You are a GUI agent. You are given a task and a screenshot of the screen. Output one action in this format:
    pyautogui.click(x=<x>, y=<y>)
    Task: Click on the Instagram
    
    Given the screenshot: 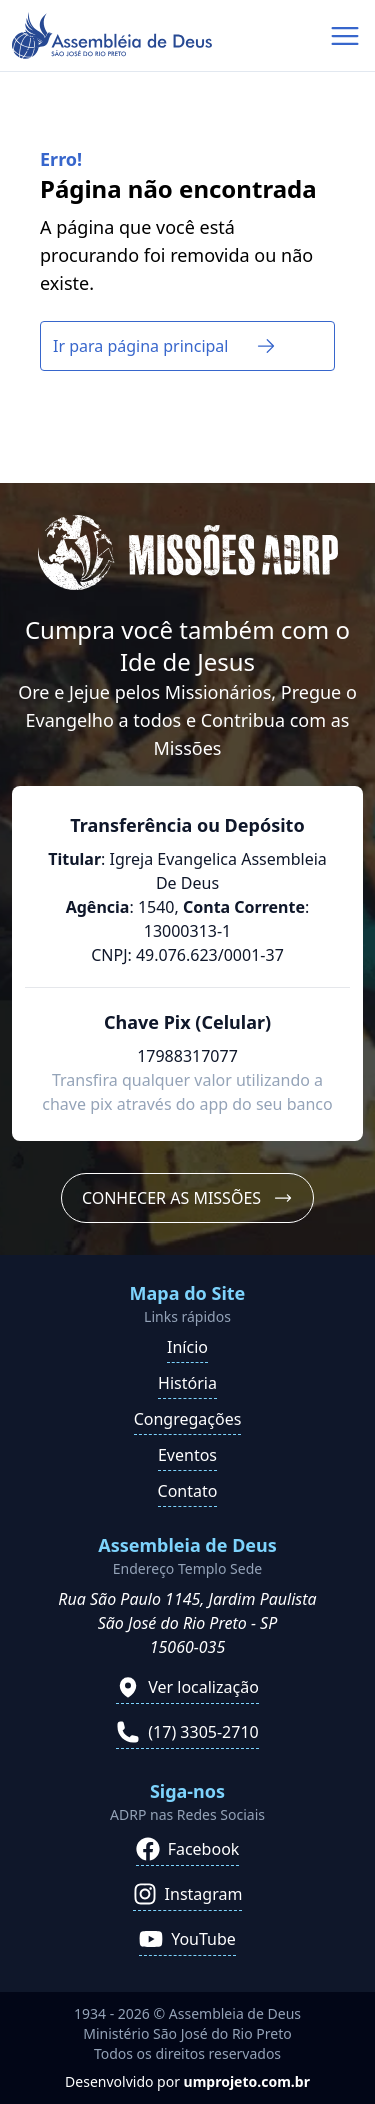 What is the action you would take?
    pyautogui.click(x=188, y=1894)
    